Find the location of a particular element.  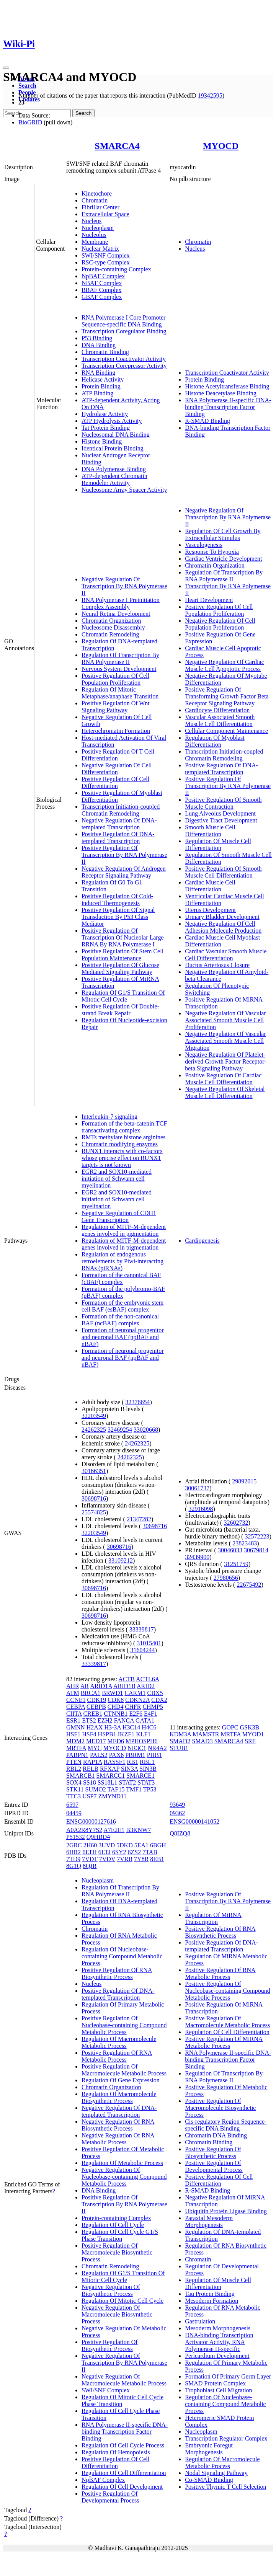

MYOCD is located at coordinates (220, 146).